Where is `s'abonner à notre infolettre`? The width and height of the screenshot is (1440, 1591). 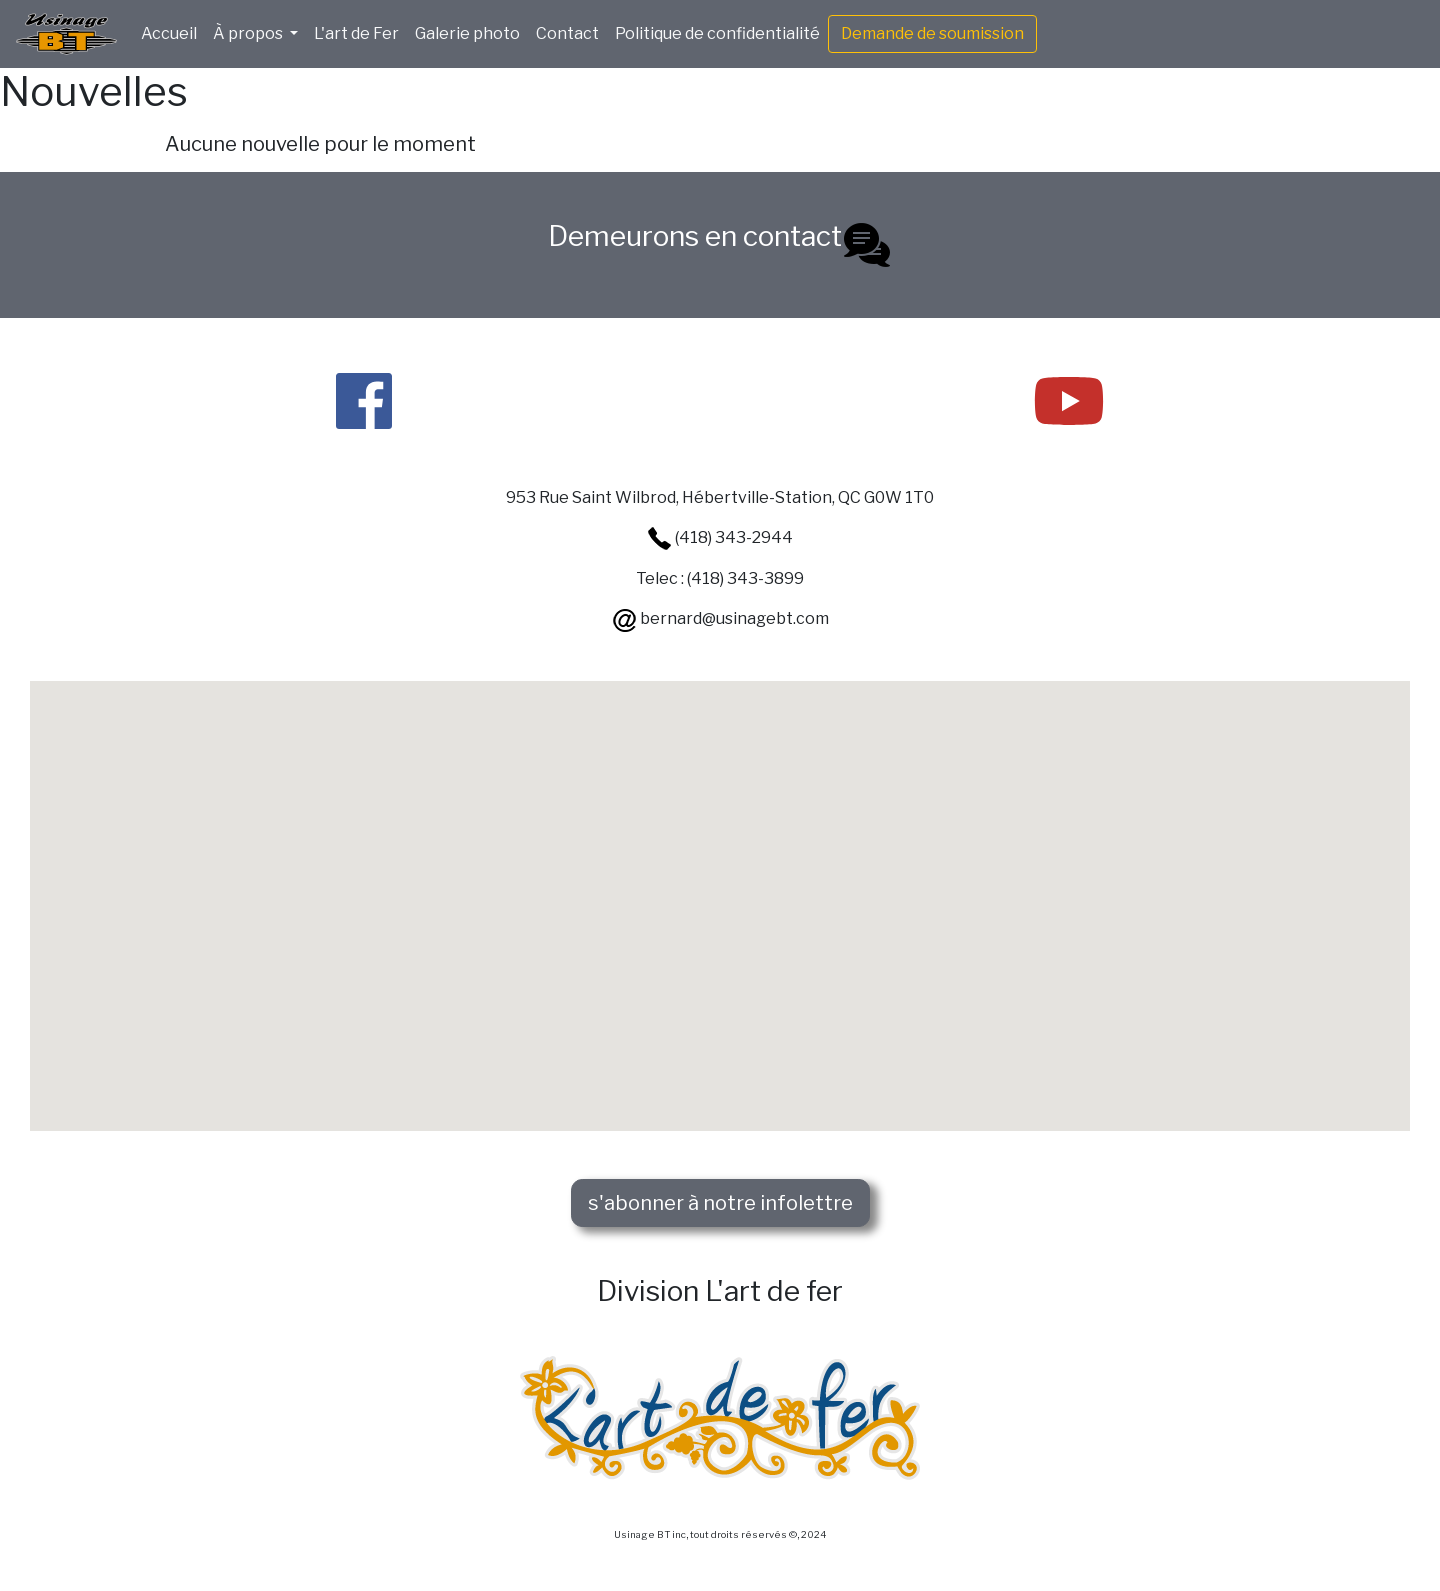
s'abonner à notre infolettre is located at coordinates (720, 1203).